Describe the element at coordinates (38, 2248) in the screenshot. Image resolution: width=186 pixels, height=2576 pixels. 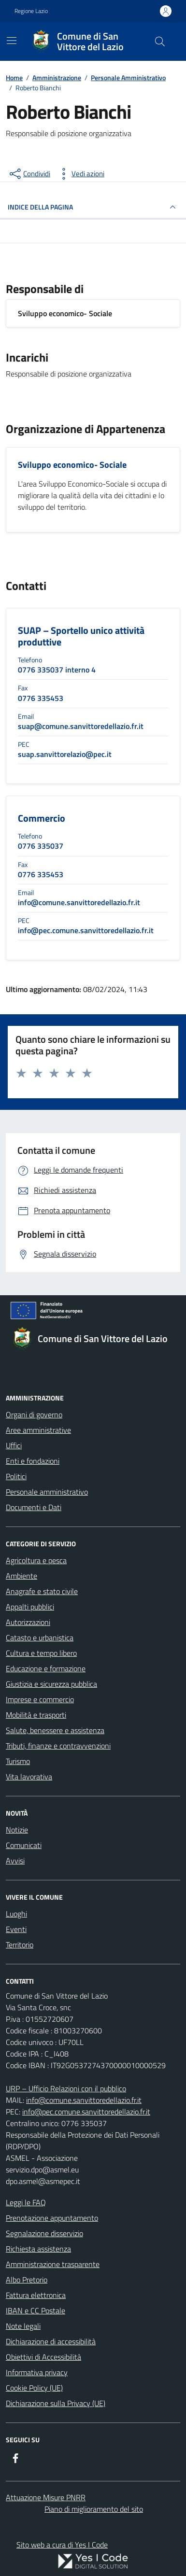
I see `Richiesta assistenza` at that location.